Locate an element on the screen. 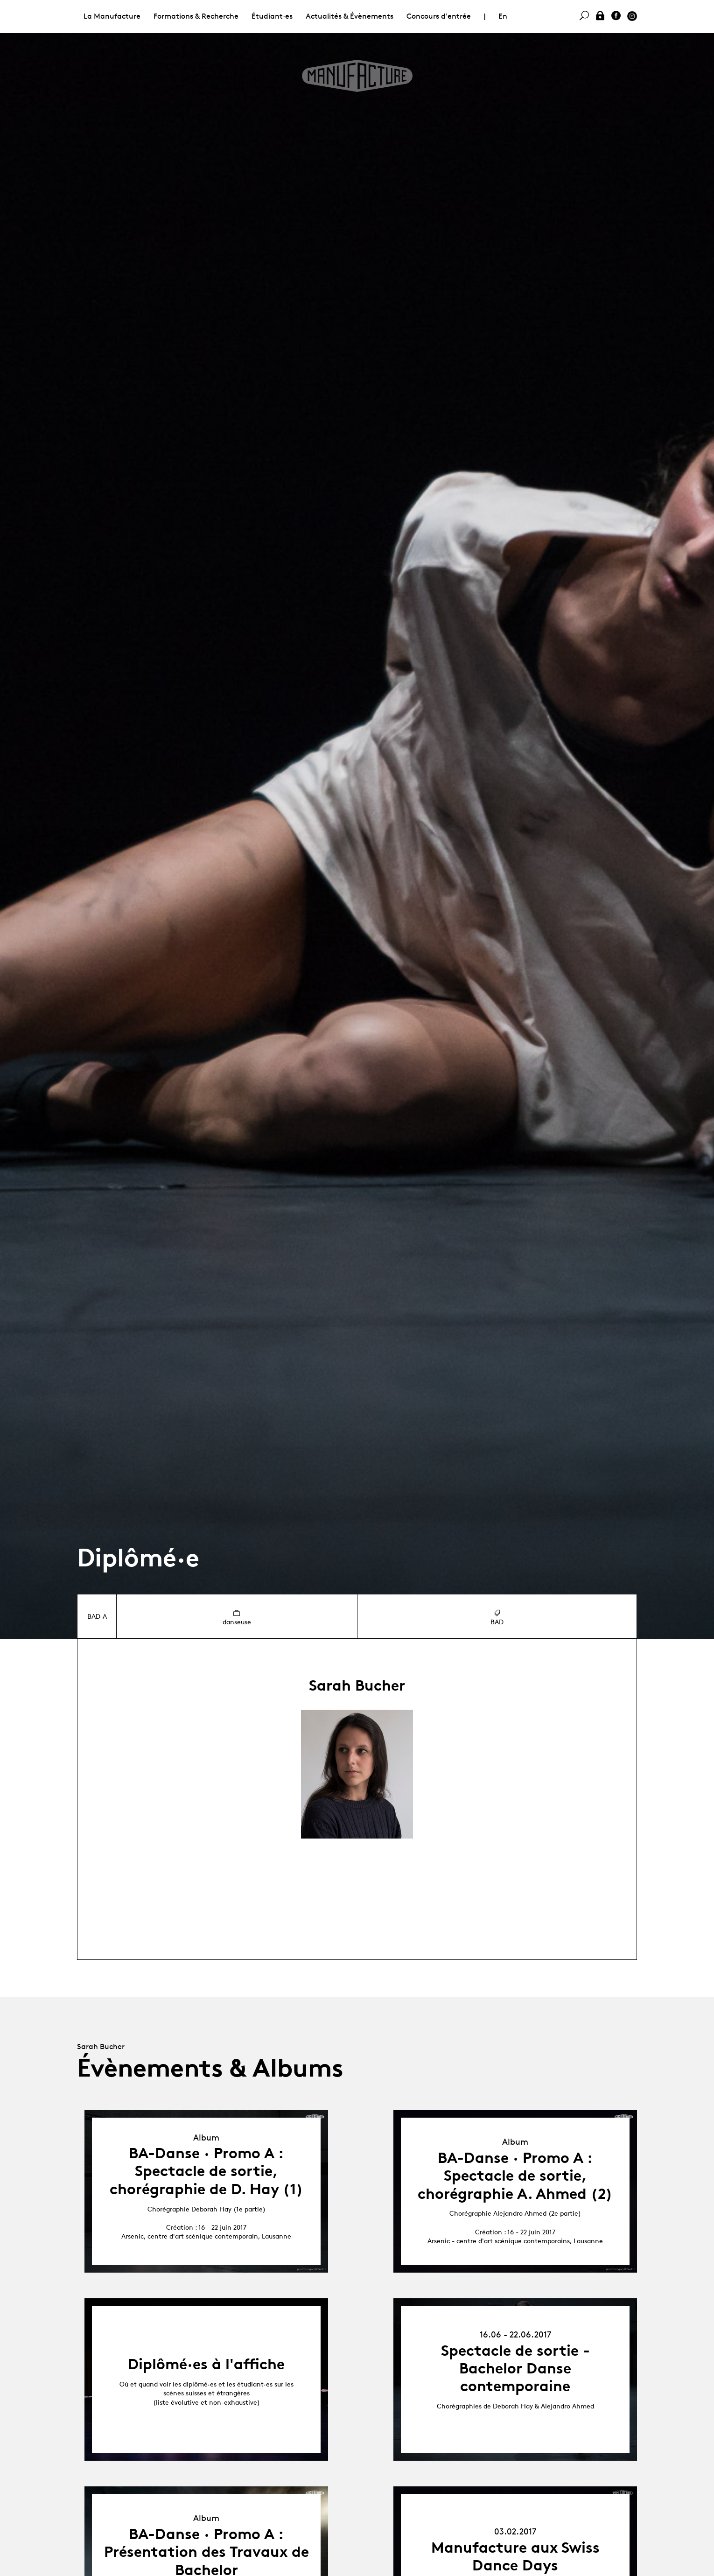 Image resolution: width=714 pixels, height=2576 pixels. Manufacture aux Swiss Dance Days is located at coordinates (515, 2556).